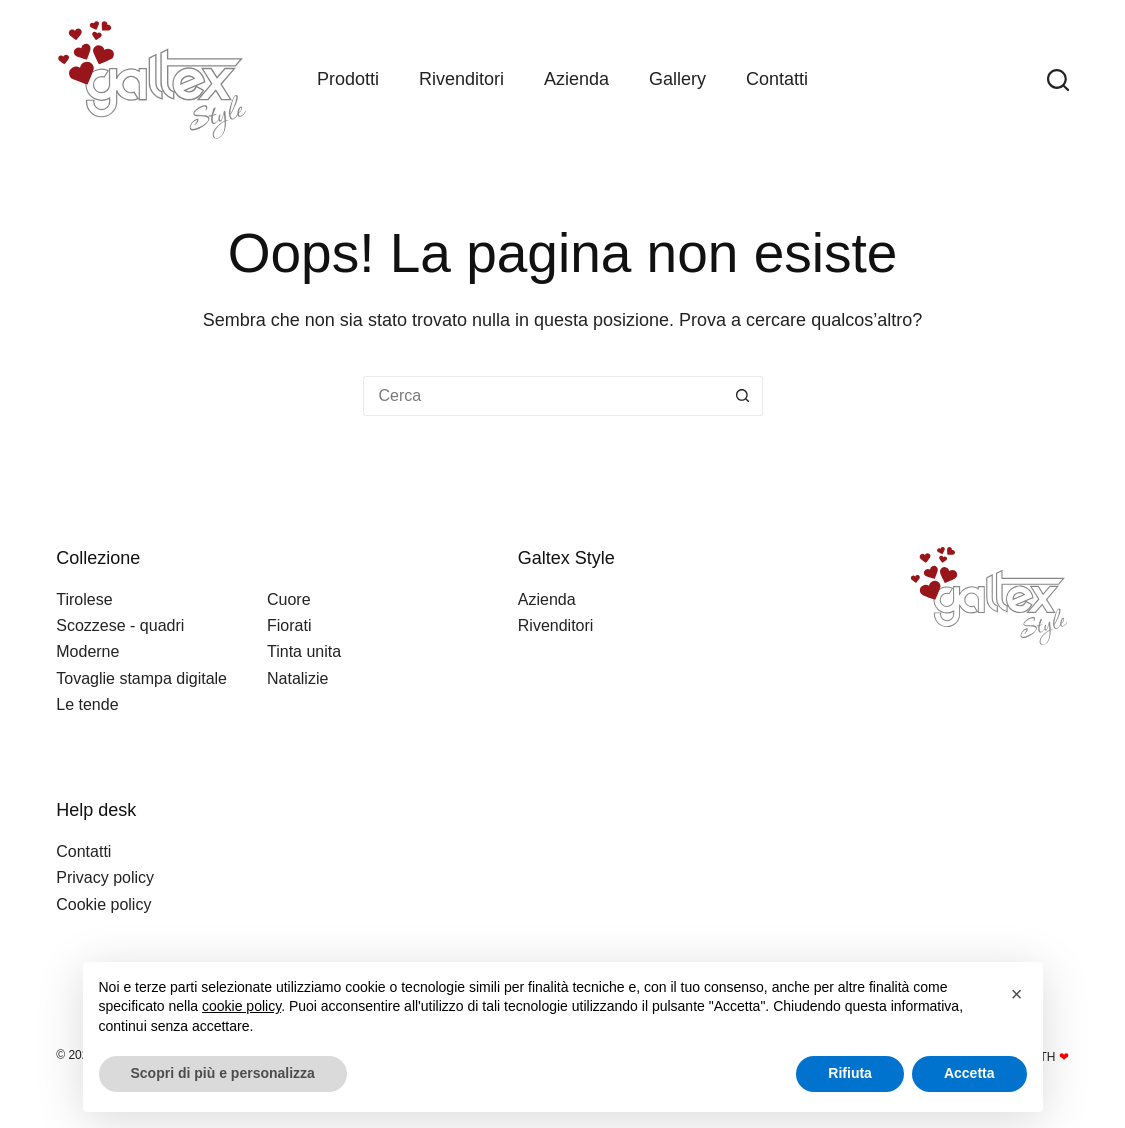  Describe the element at coordinates (241, 1006) in the screenshot. I see `cookie policy [button]` at that location.